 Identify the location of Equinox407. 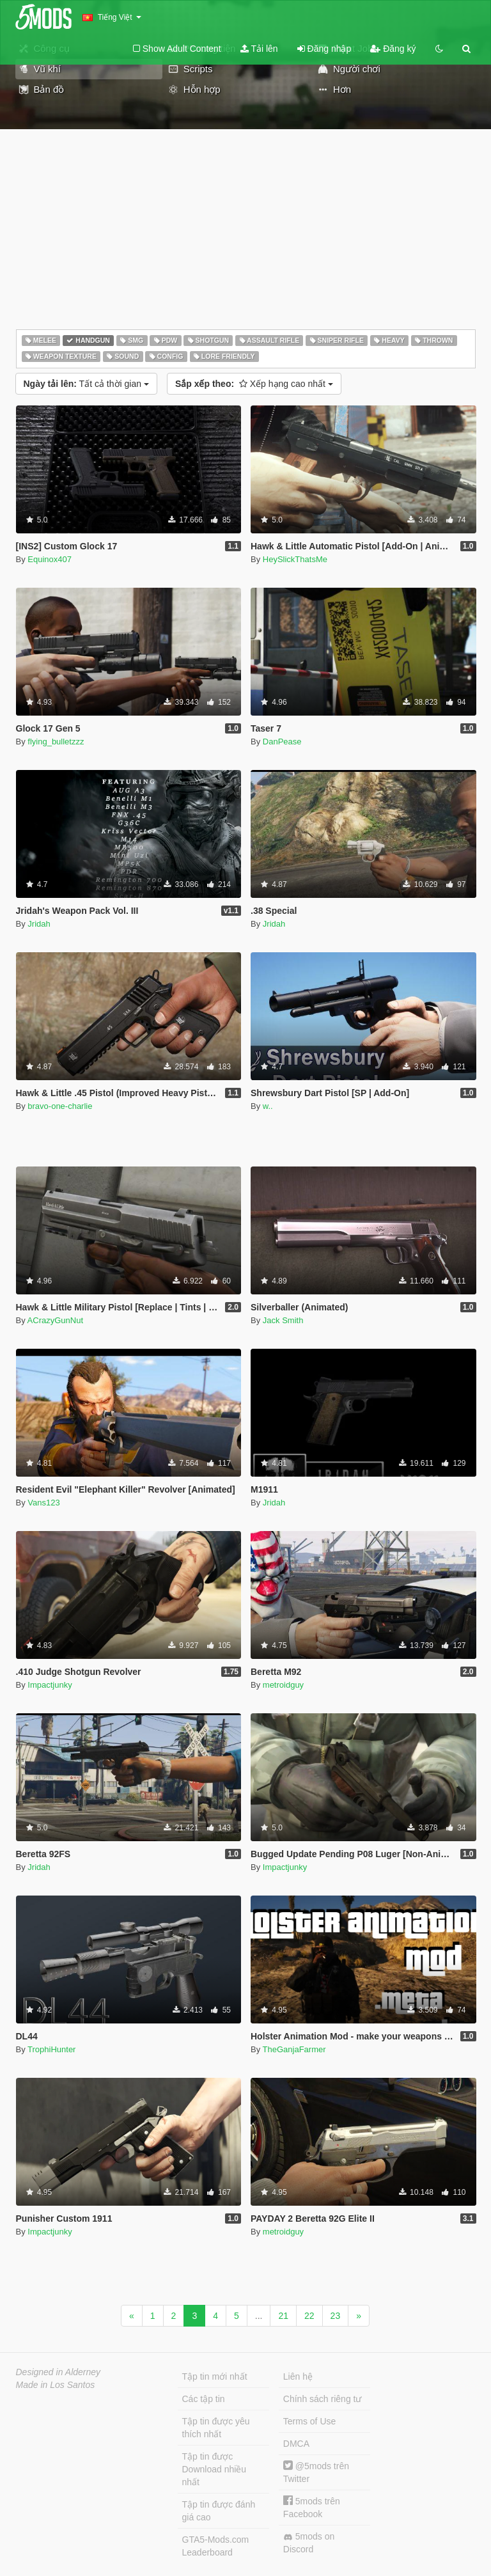
(49, 559).